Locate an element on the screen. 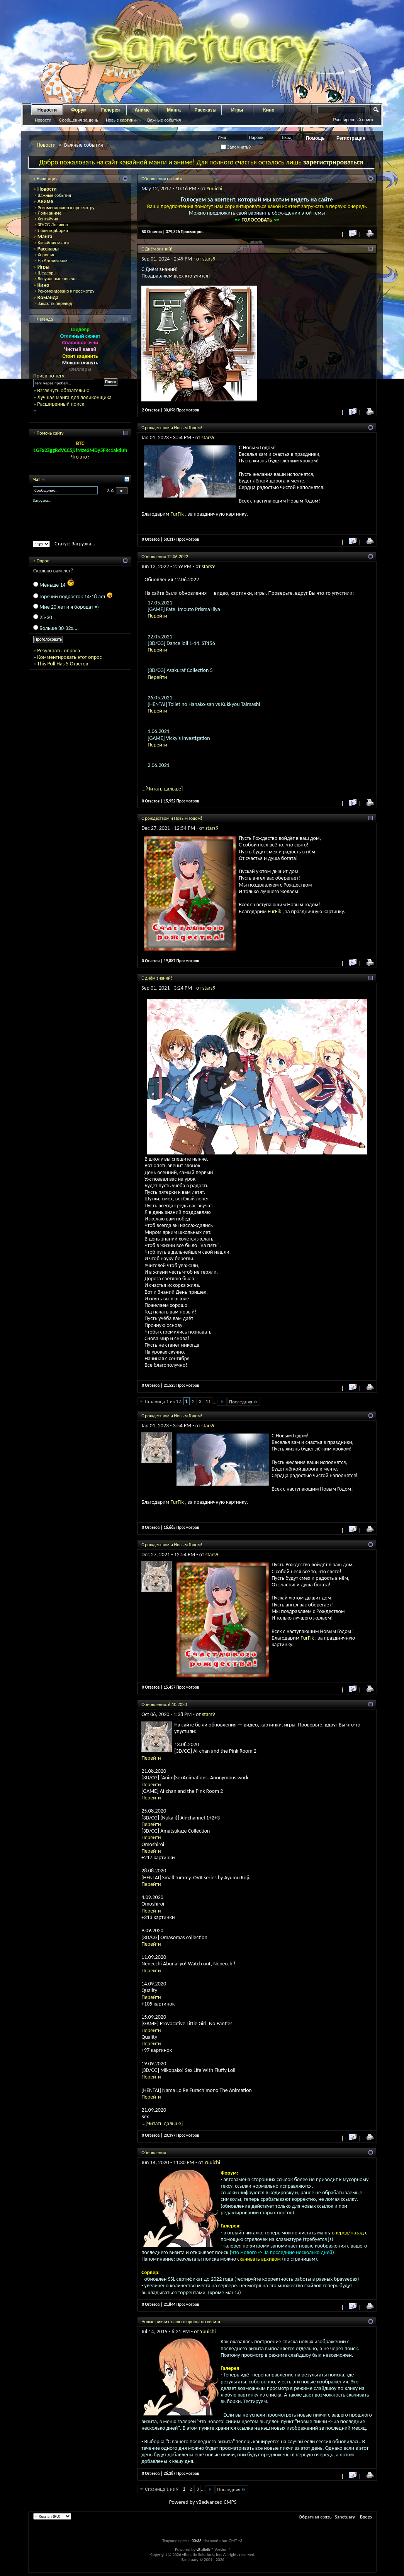 The image size is (404, 2576). Перейти is located at coordinates (157, 616).